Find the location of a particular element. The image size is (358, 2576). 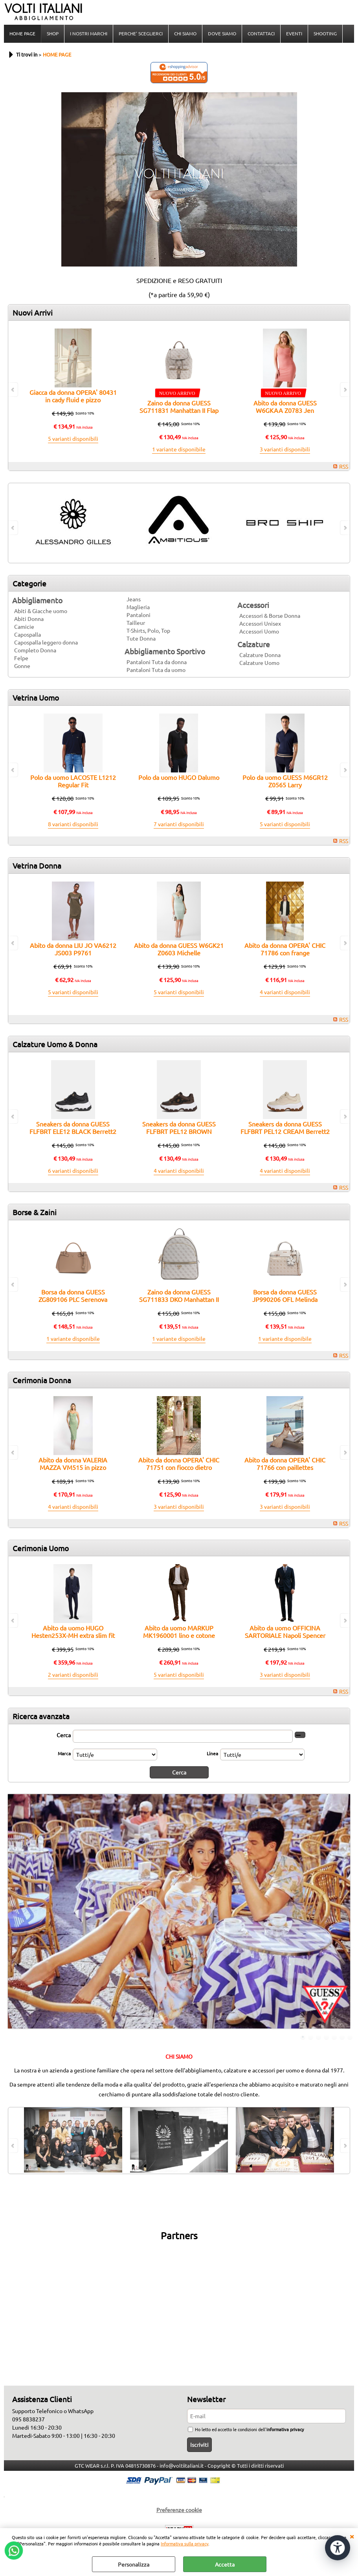

HOME PAGE is located at coordinates (22, 33).